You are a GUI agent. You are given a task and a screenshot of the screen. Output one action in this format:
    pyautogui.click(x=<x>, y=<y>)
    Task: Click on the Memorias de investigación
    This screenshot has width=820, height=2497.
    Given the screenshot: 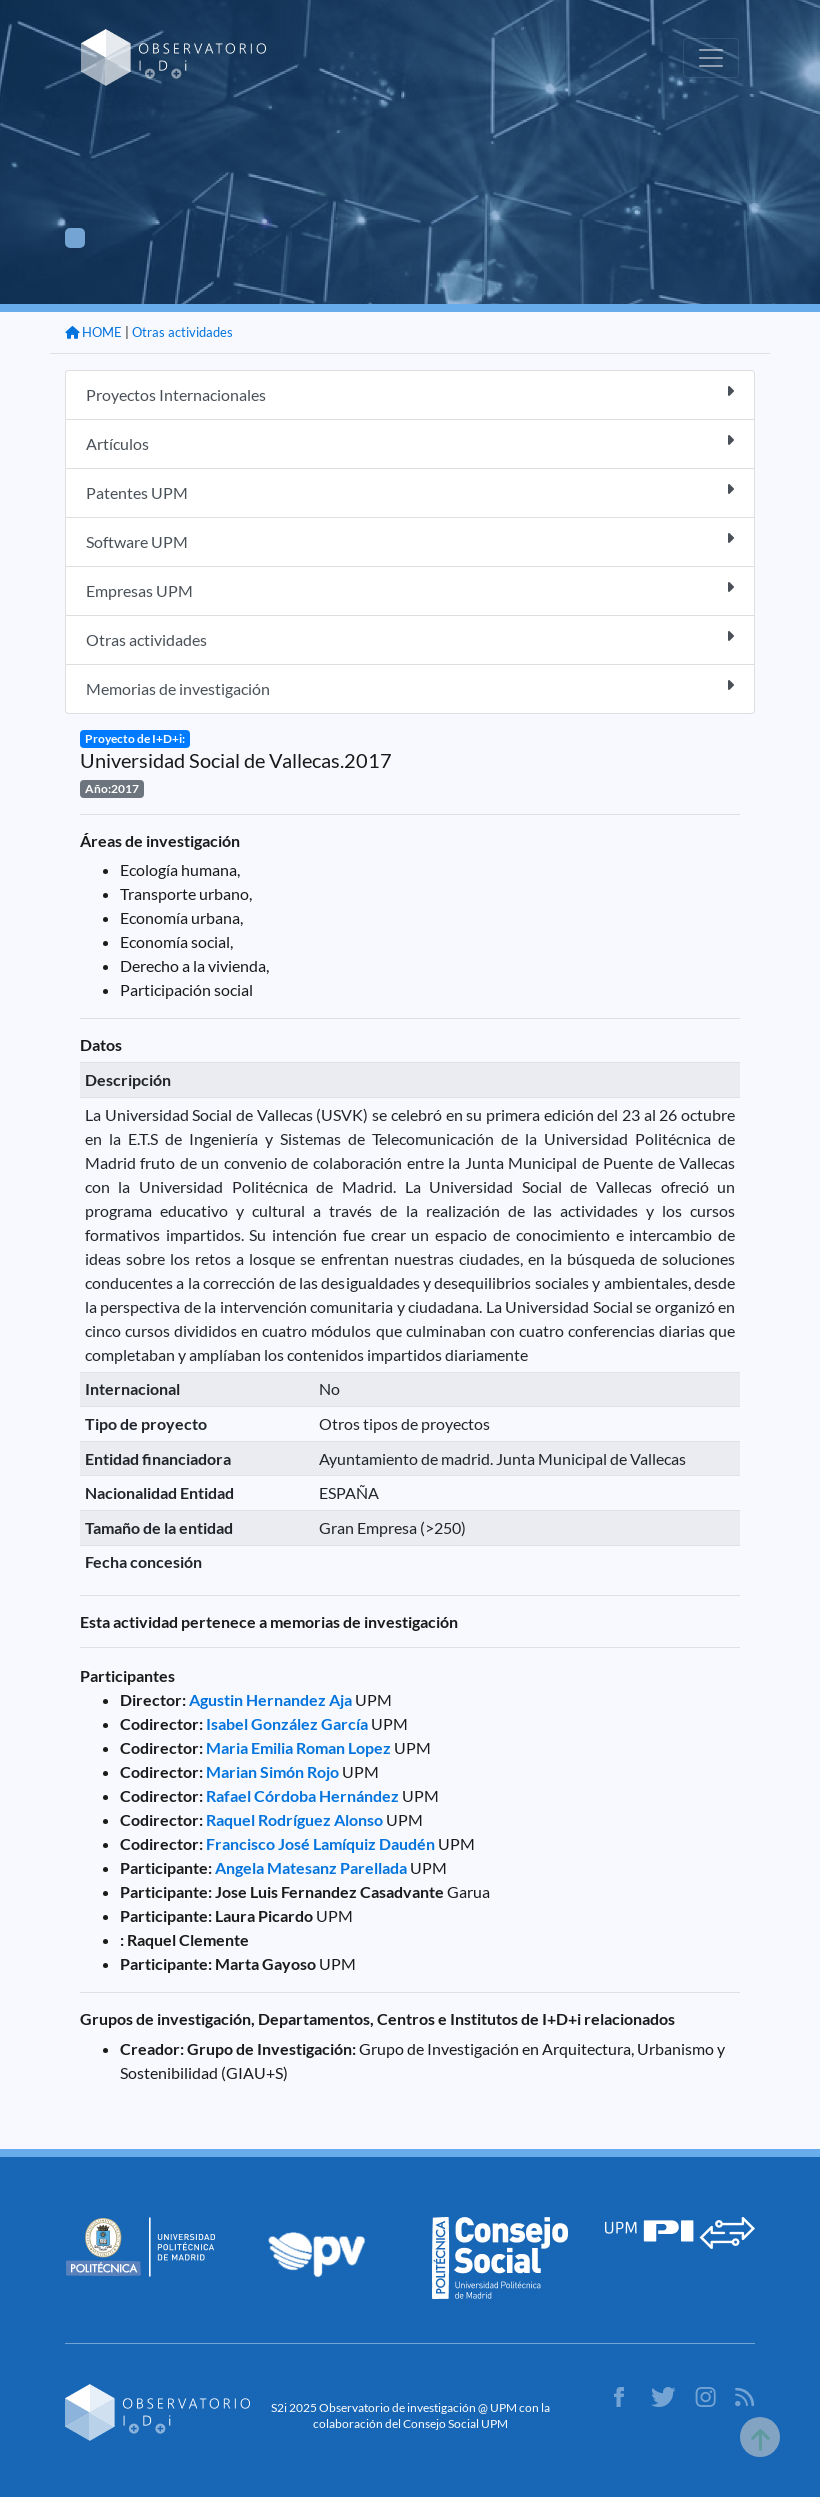 What is the action you would take?
    pyautogui.click(x=410, y=687)
    